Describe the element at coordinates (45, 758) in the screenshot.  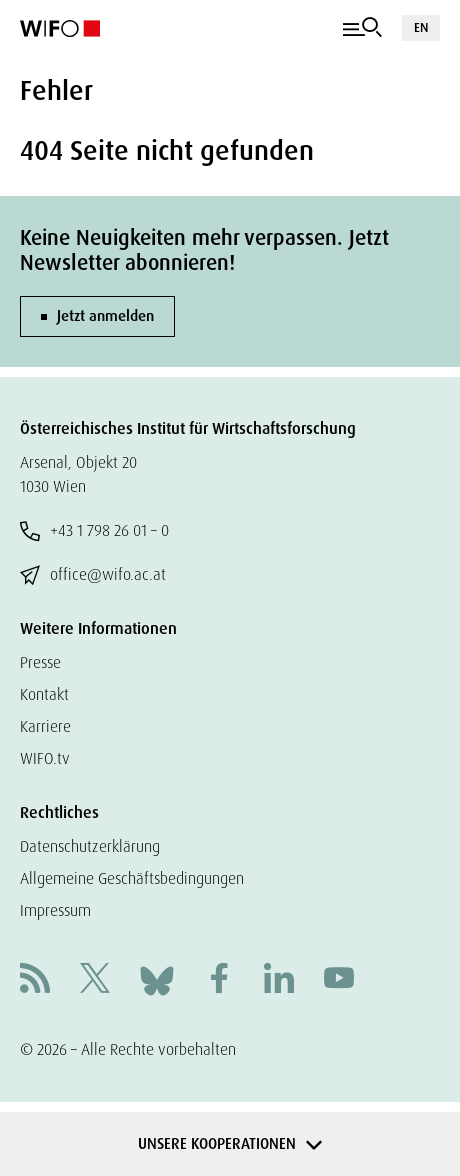
I see `WIFO.tv` at that location.